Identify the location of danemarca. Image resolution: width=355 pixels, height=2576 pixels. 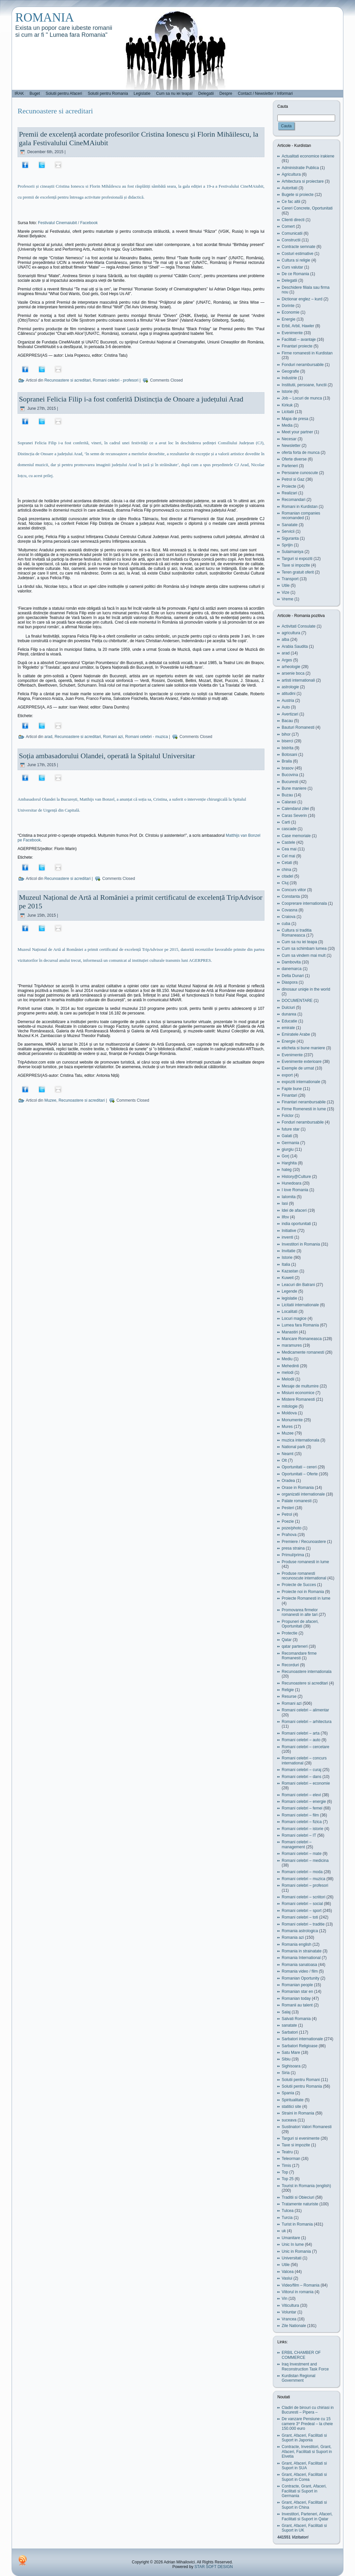
(292, 968).